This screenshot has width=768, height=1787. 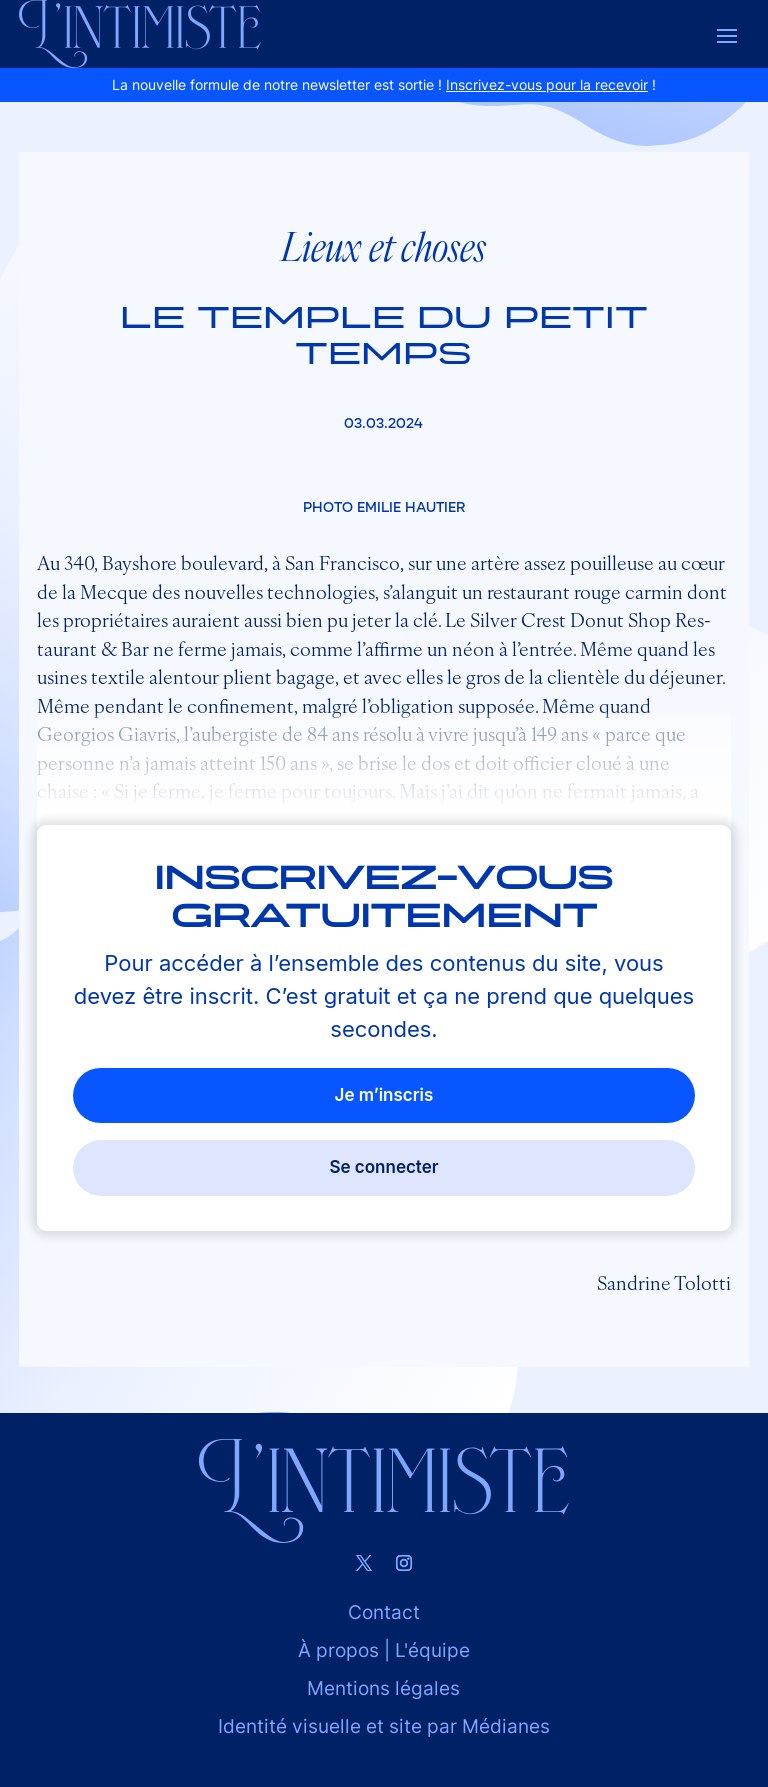 What do you see at coordinates (338, 1650) in the screenshot?
I see `À propos` at bounding box center [338, 1650].